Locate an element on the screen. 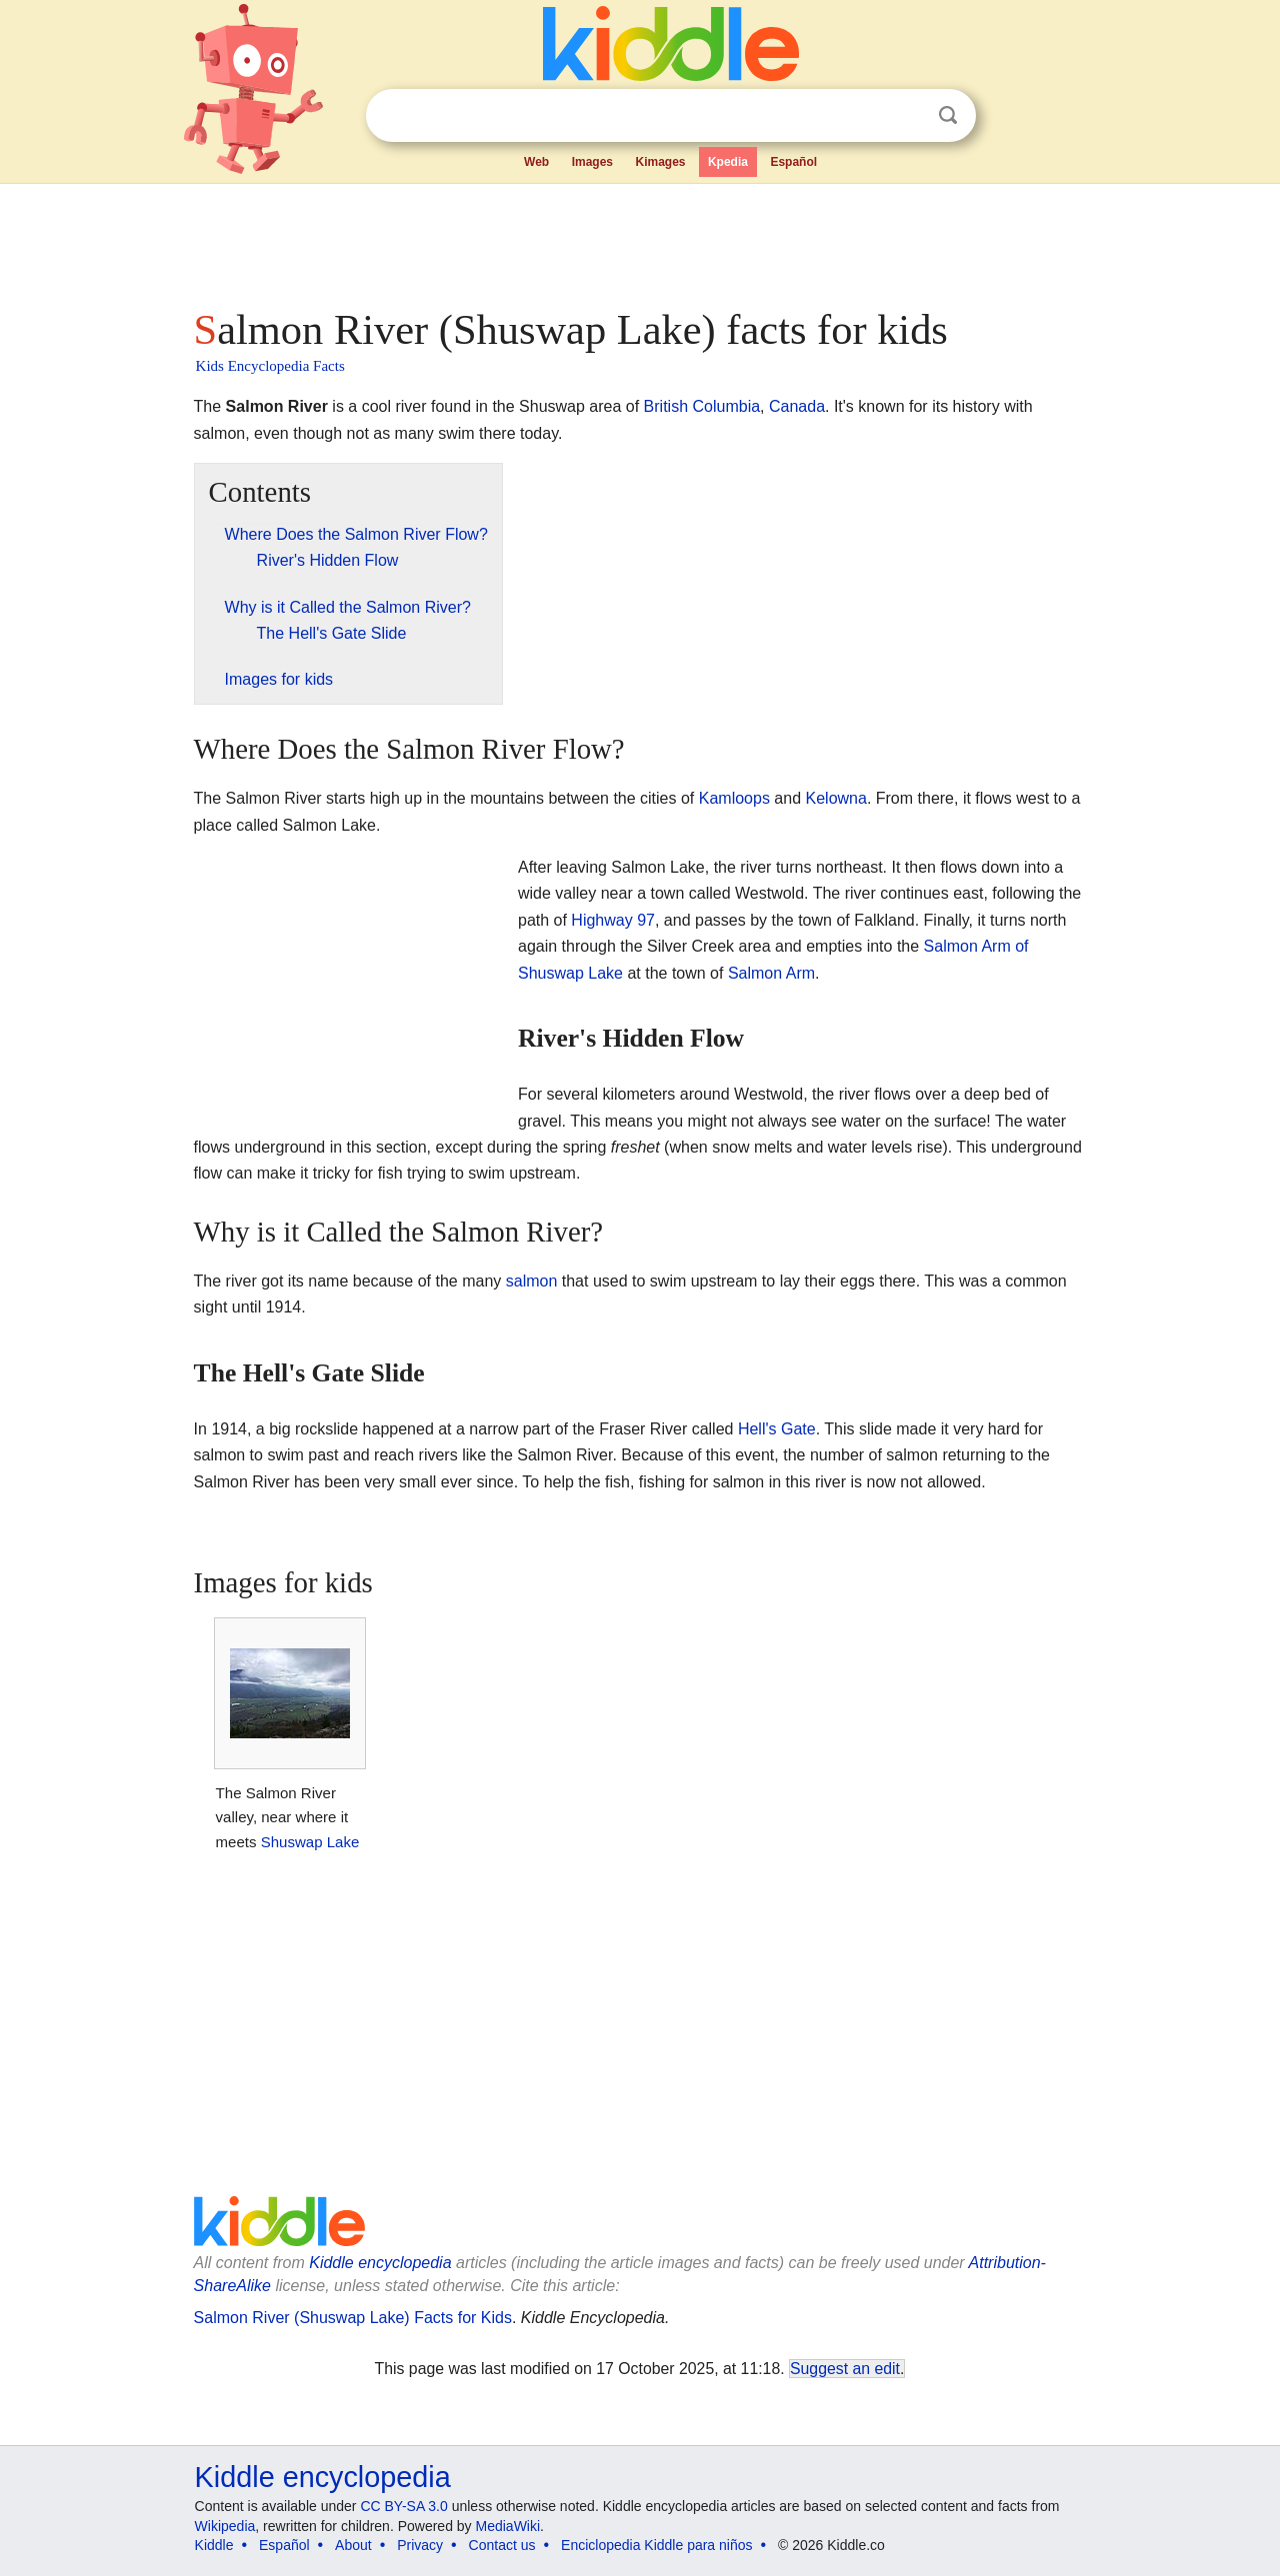 The image size is (1280, 2576). Privacy is located at coordinates (420, 2545).